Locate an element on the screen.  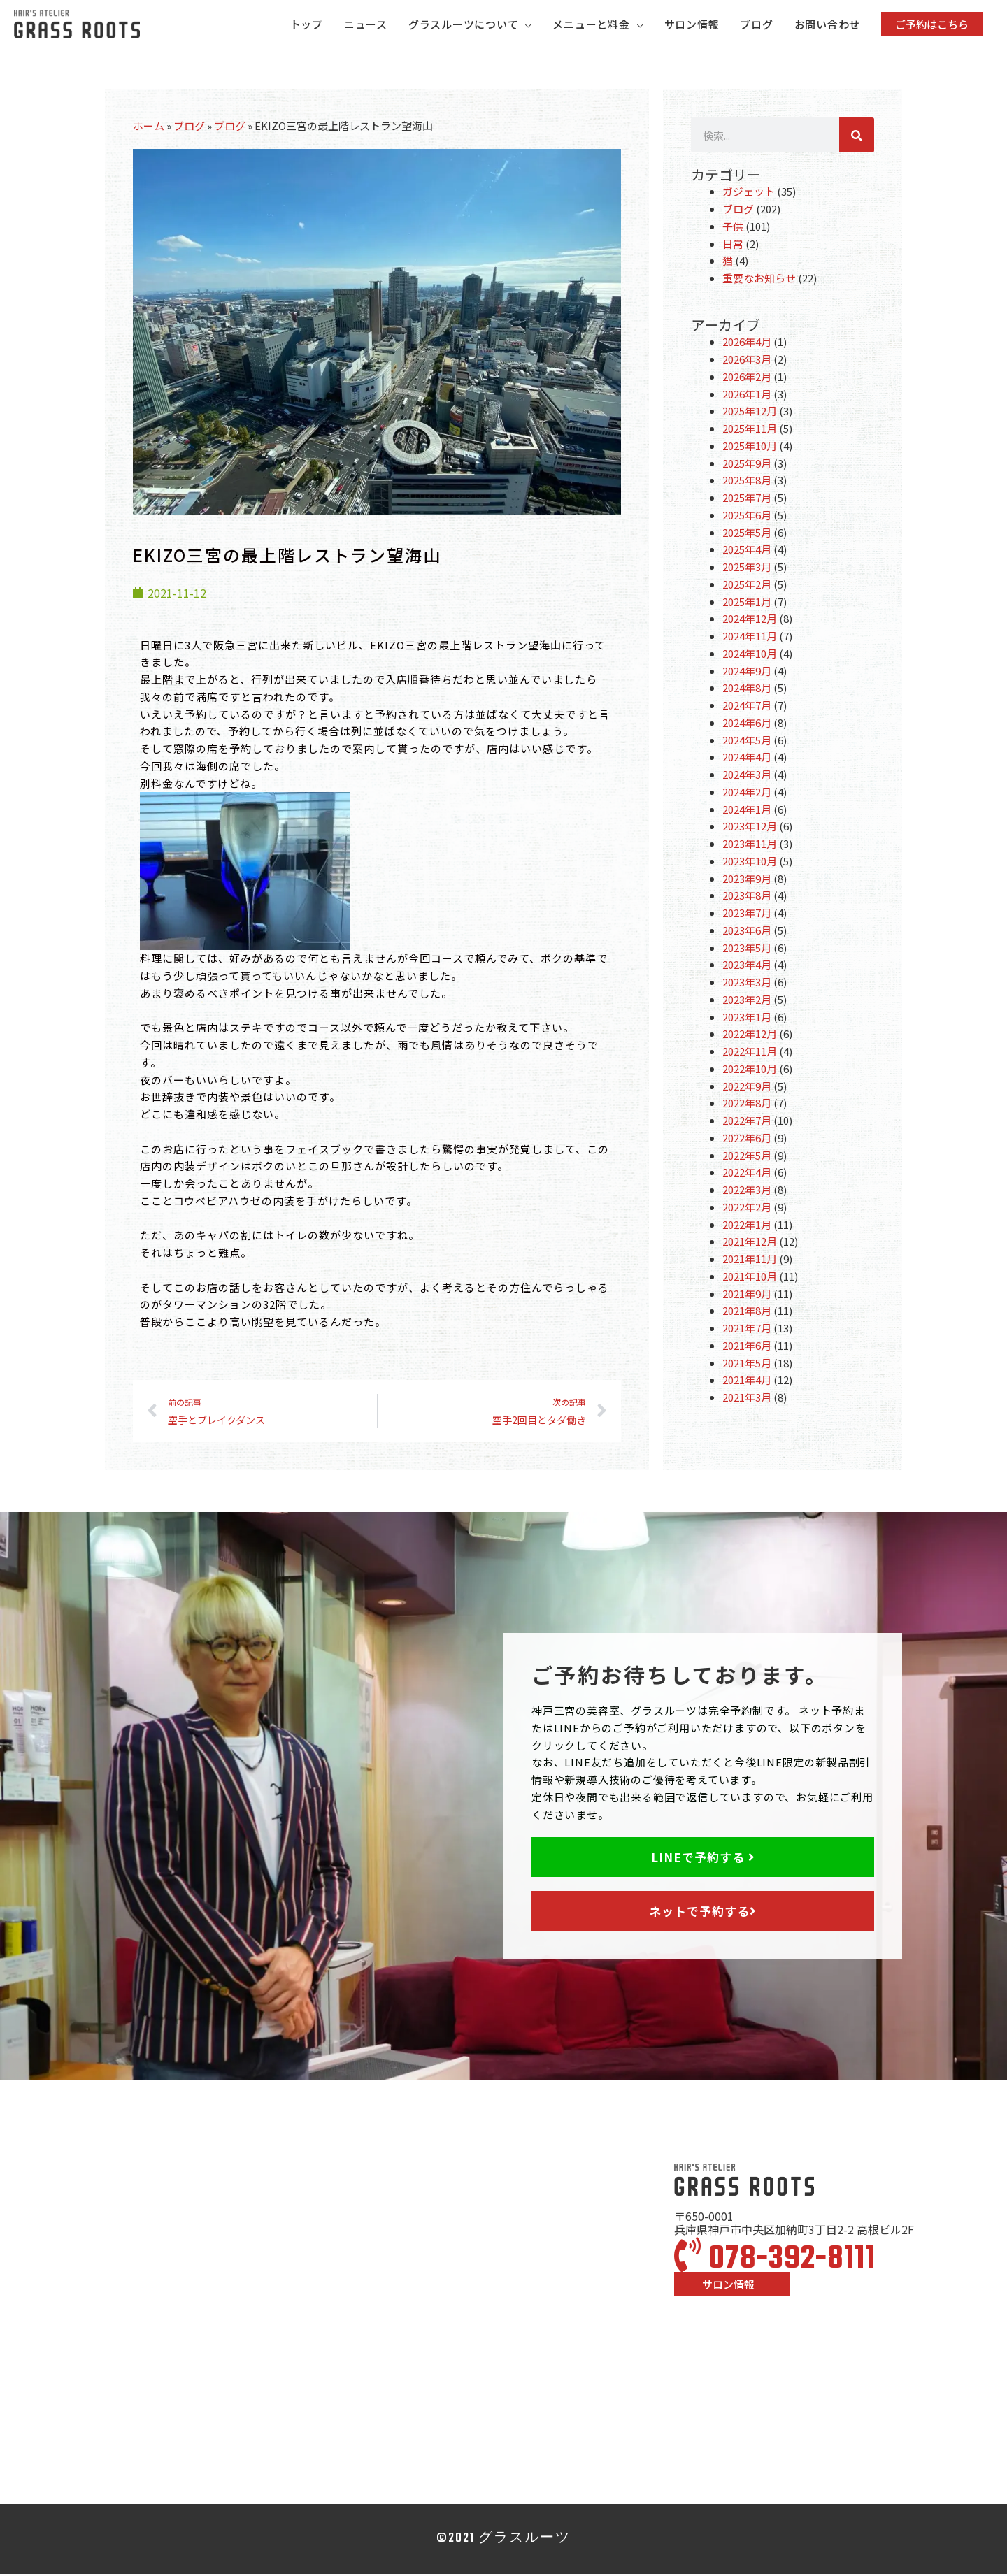
2025年8月 is located at coordinates (746, 482).